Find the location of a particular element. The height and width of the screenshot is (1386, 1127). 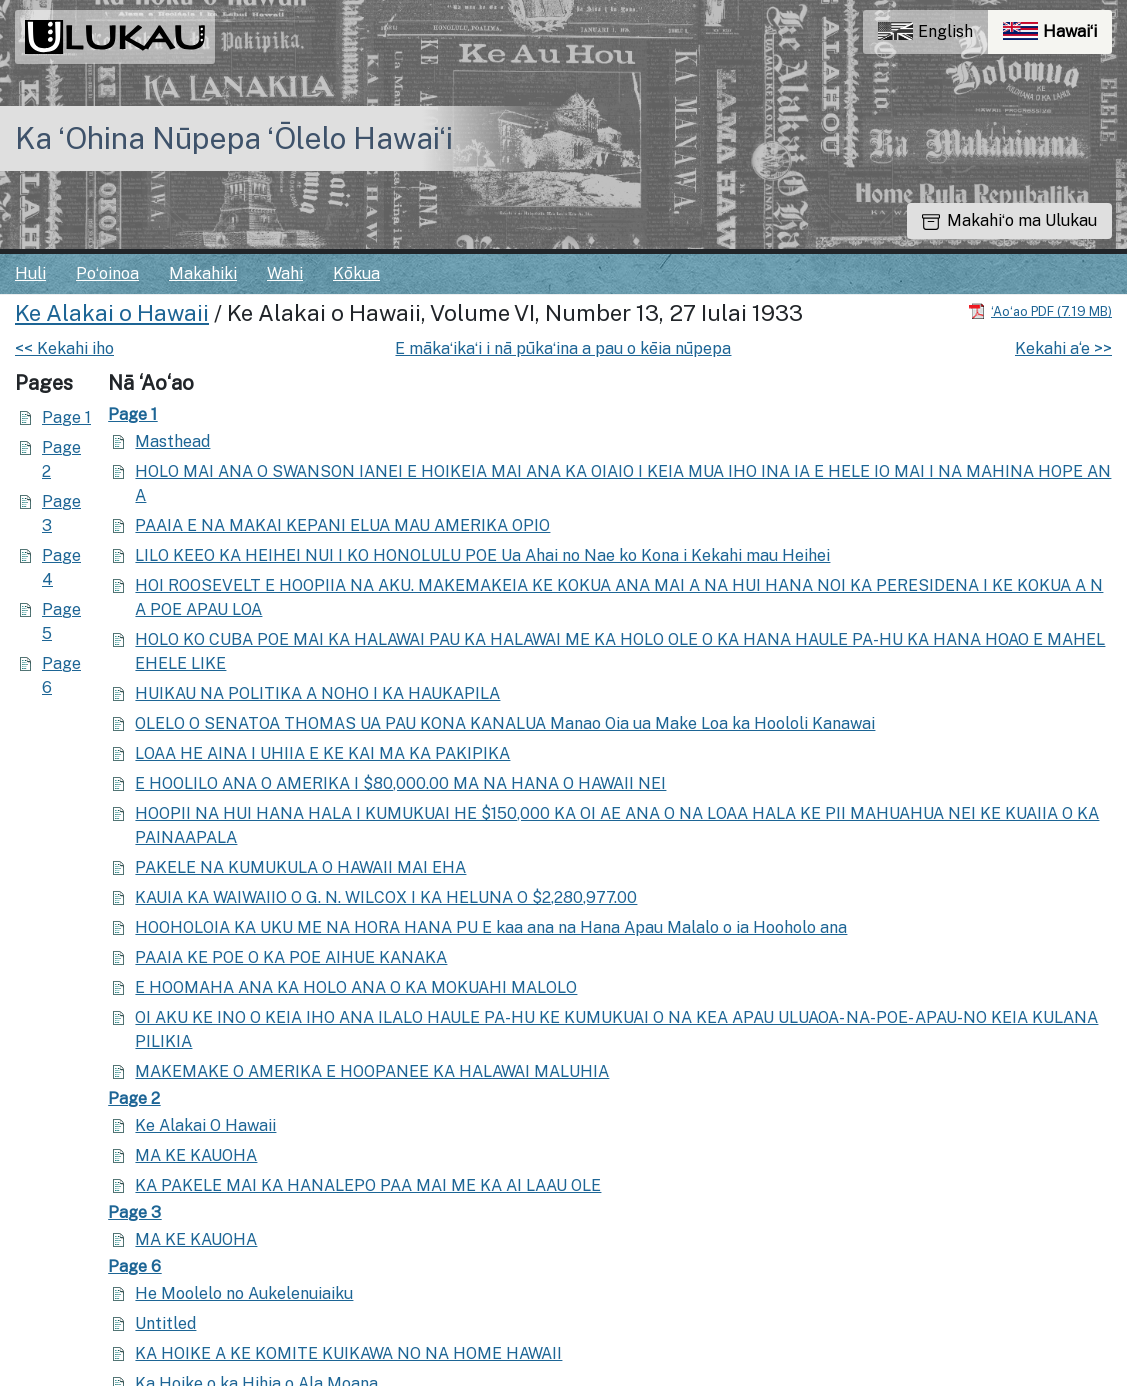

English is located at coordinates (925, 31).